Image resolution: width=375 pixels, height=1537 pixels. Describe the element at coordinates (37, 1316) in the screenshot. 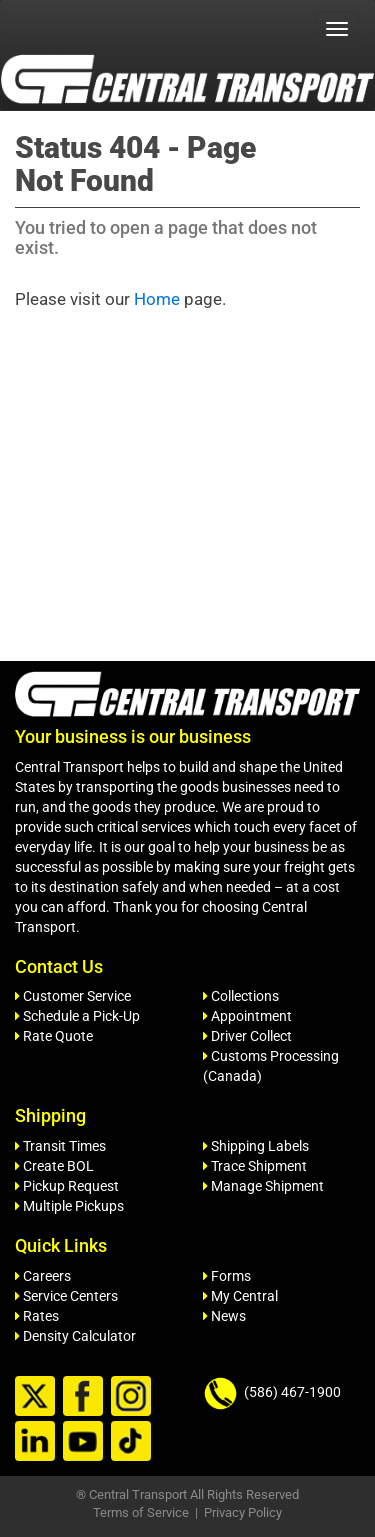

I see `Rates` at that location.